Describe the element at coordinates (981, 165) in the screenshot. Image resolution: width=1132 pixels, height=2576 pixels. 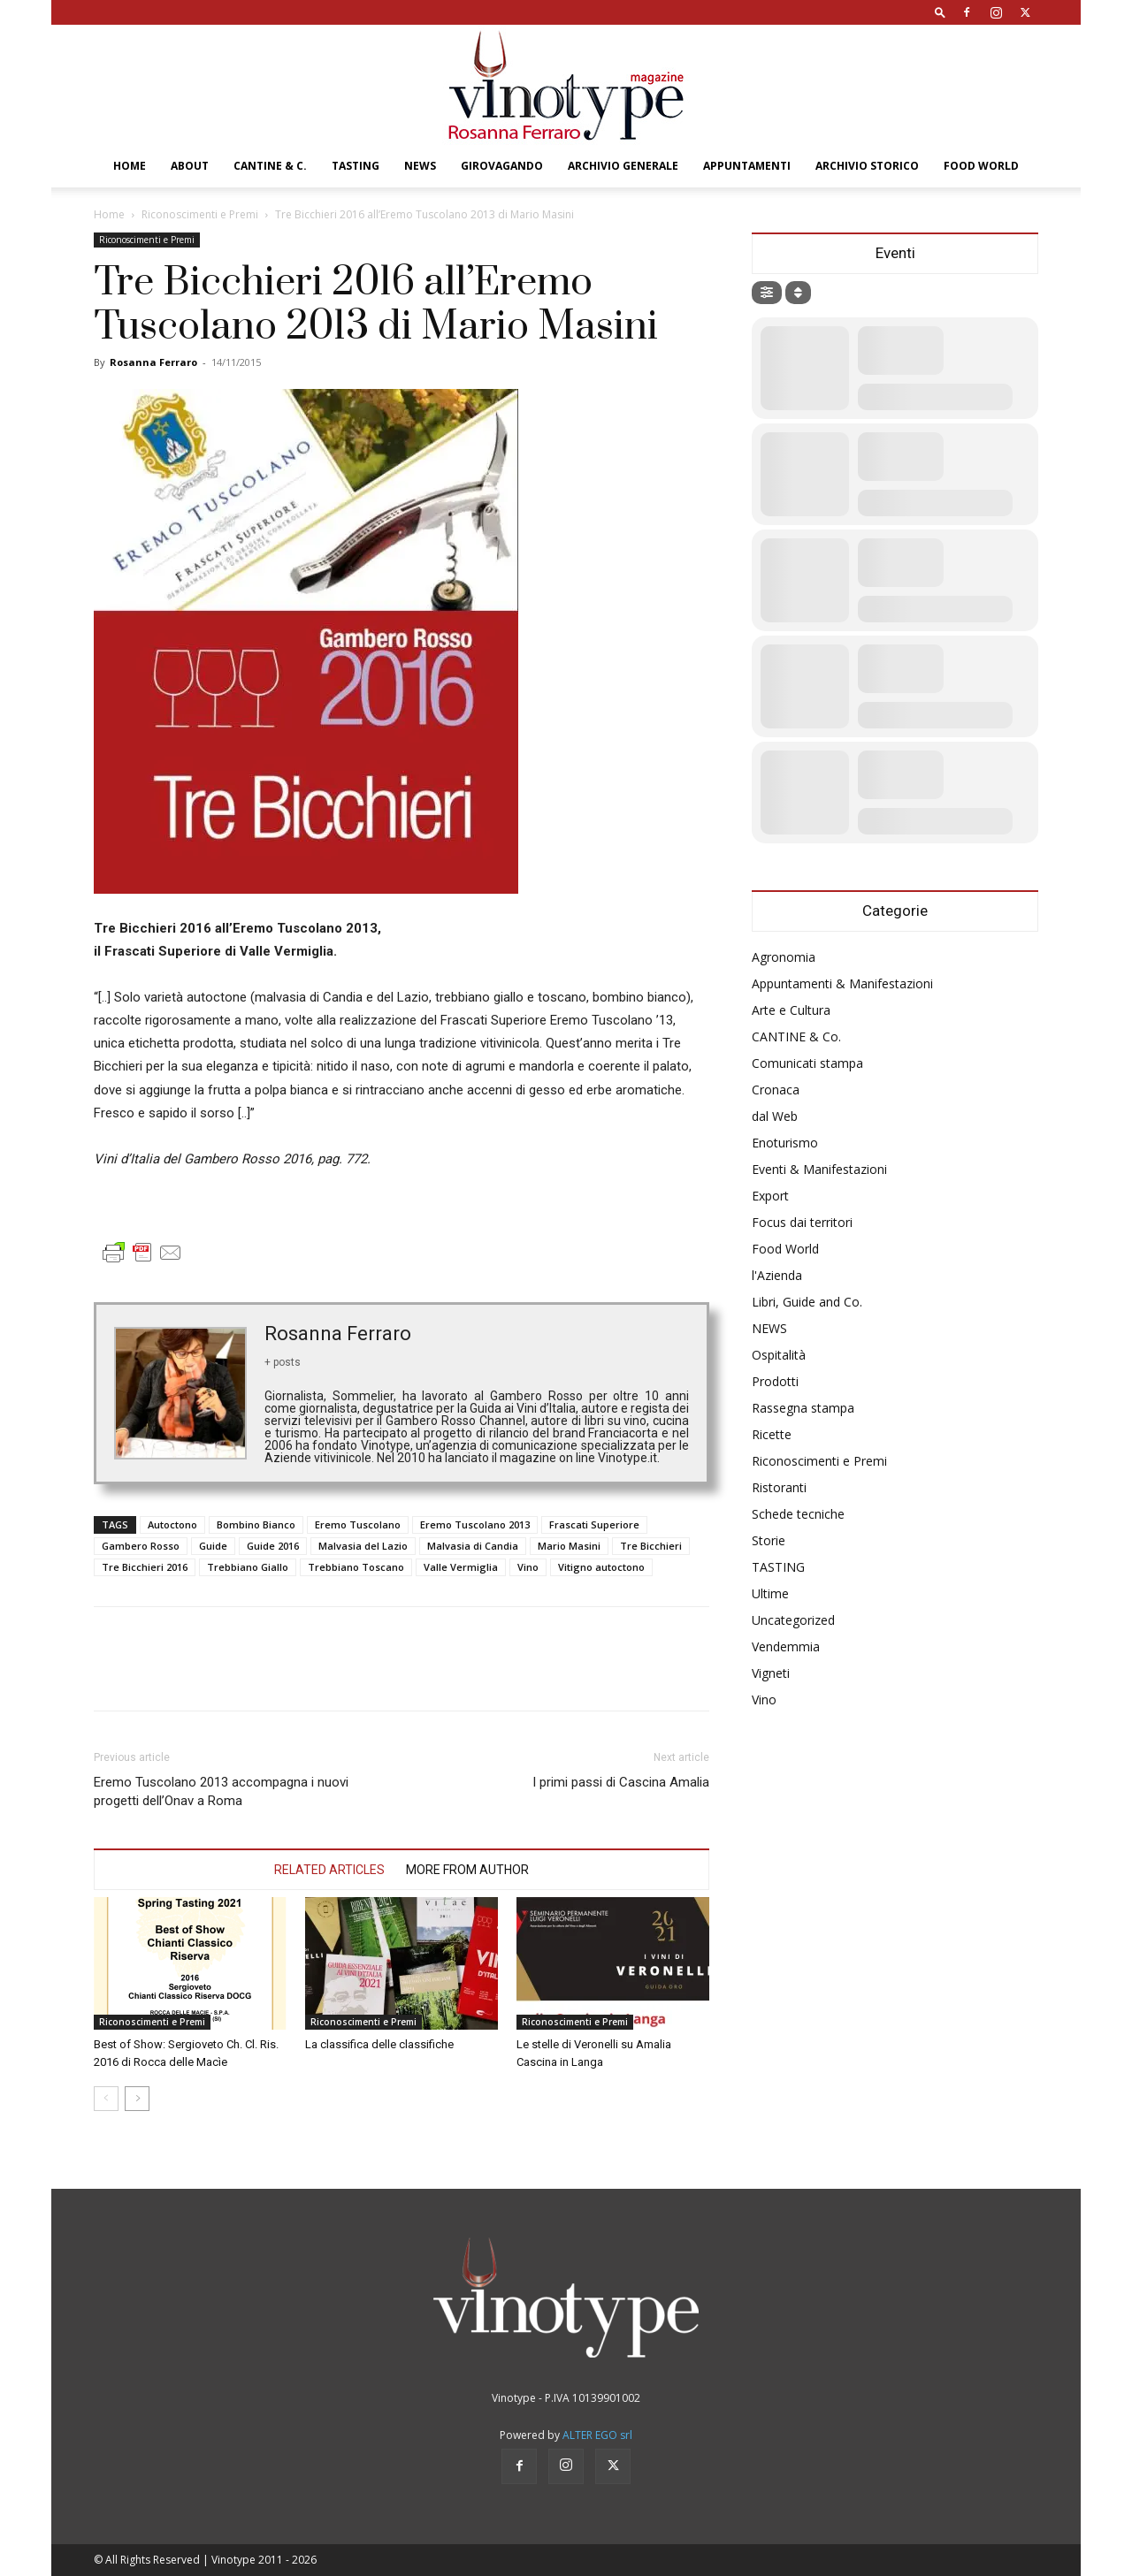
I see `Food World` at that location.